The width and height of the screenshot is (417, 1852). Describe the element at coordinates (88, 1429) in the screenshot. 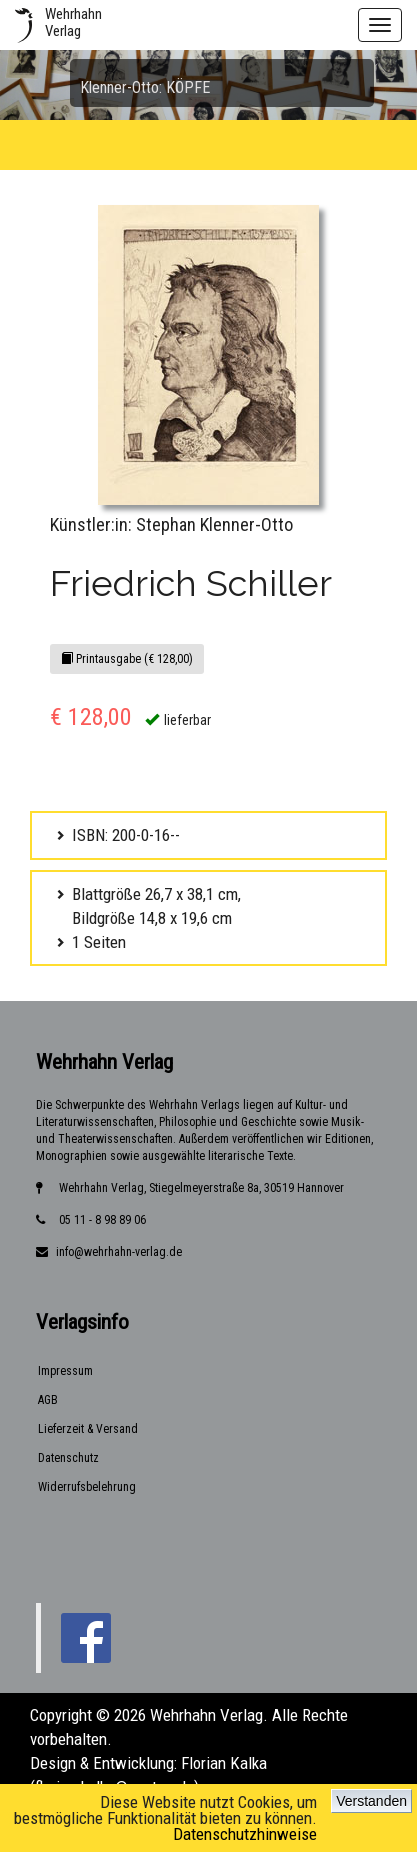

I see `Lieferzeit & Versand` at that location.